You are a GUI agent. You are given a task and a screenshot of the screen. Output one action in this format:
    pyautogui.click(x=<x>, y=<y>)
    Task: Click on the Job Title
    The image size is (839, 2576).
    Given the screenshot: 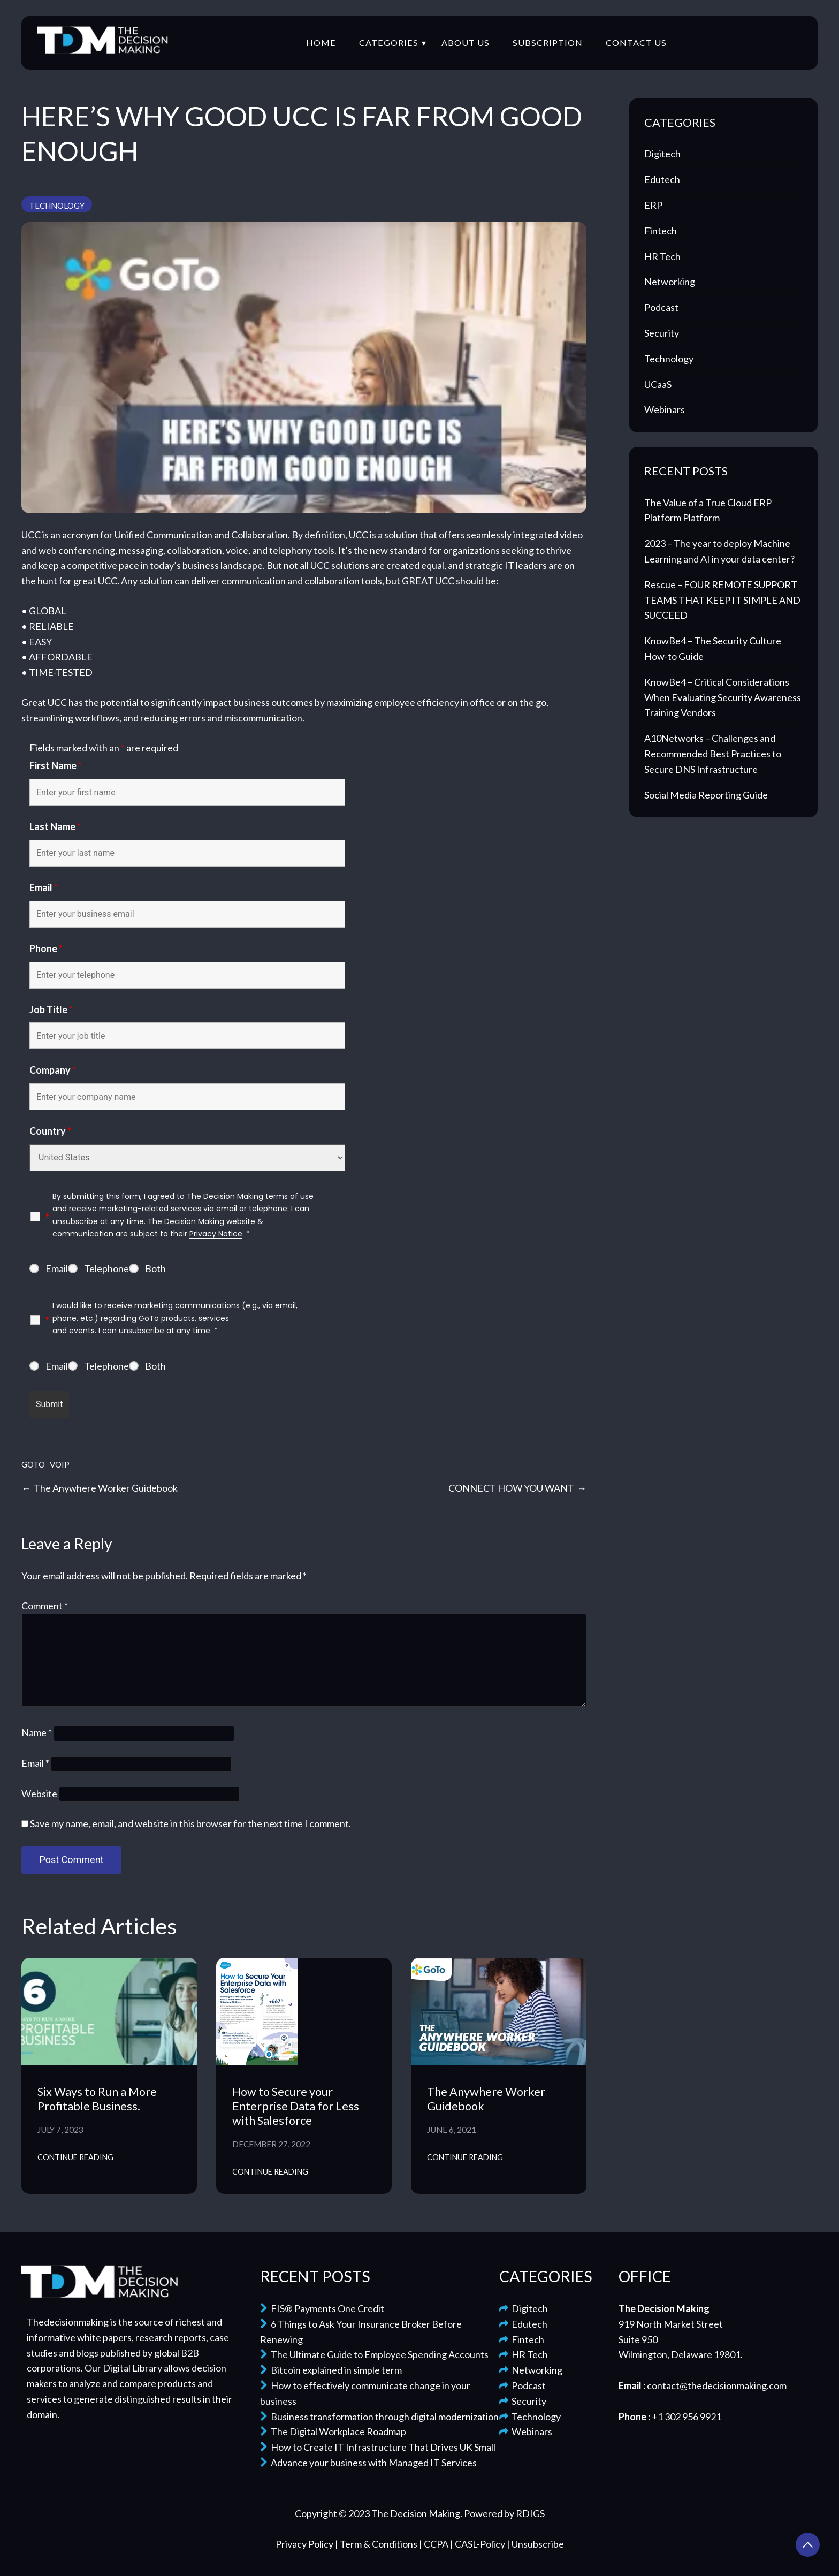 What is the action you would take?
    pyautogui.click(x=51, y=1009)
    